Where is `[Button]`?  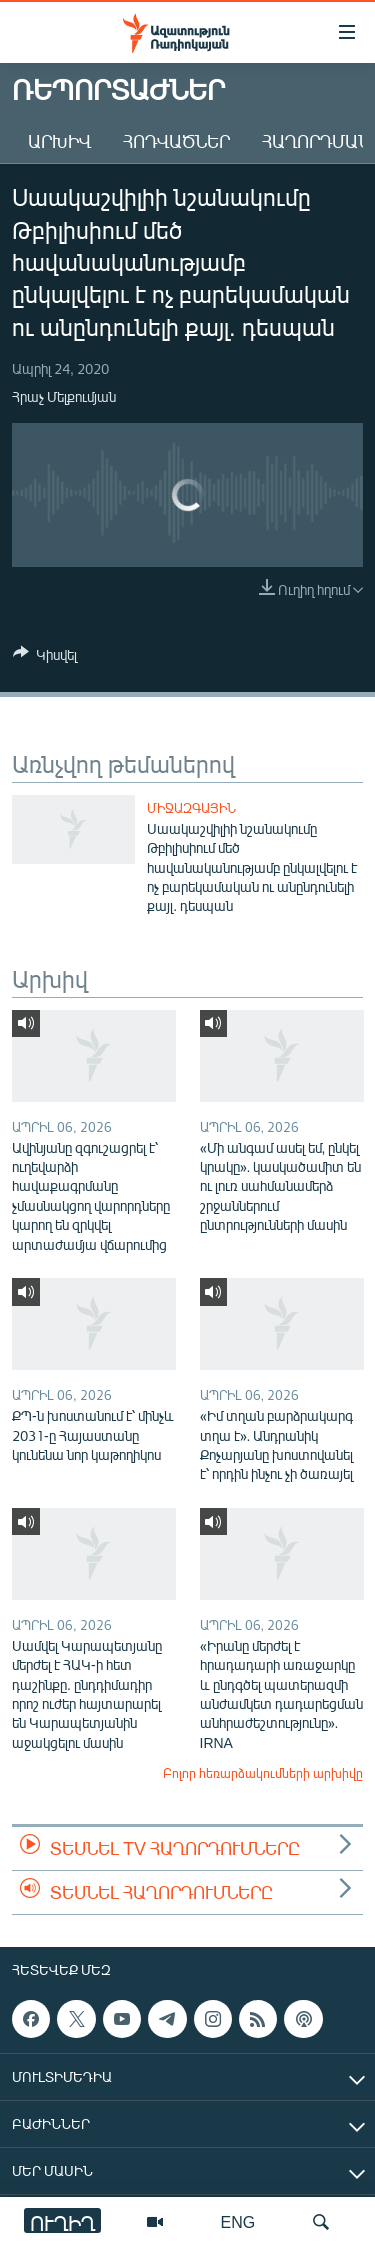
[Button] is located at coordinates (45, 658).